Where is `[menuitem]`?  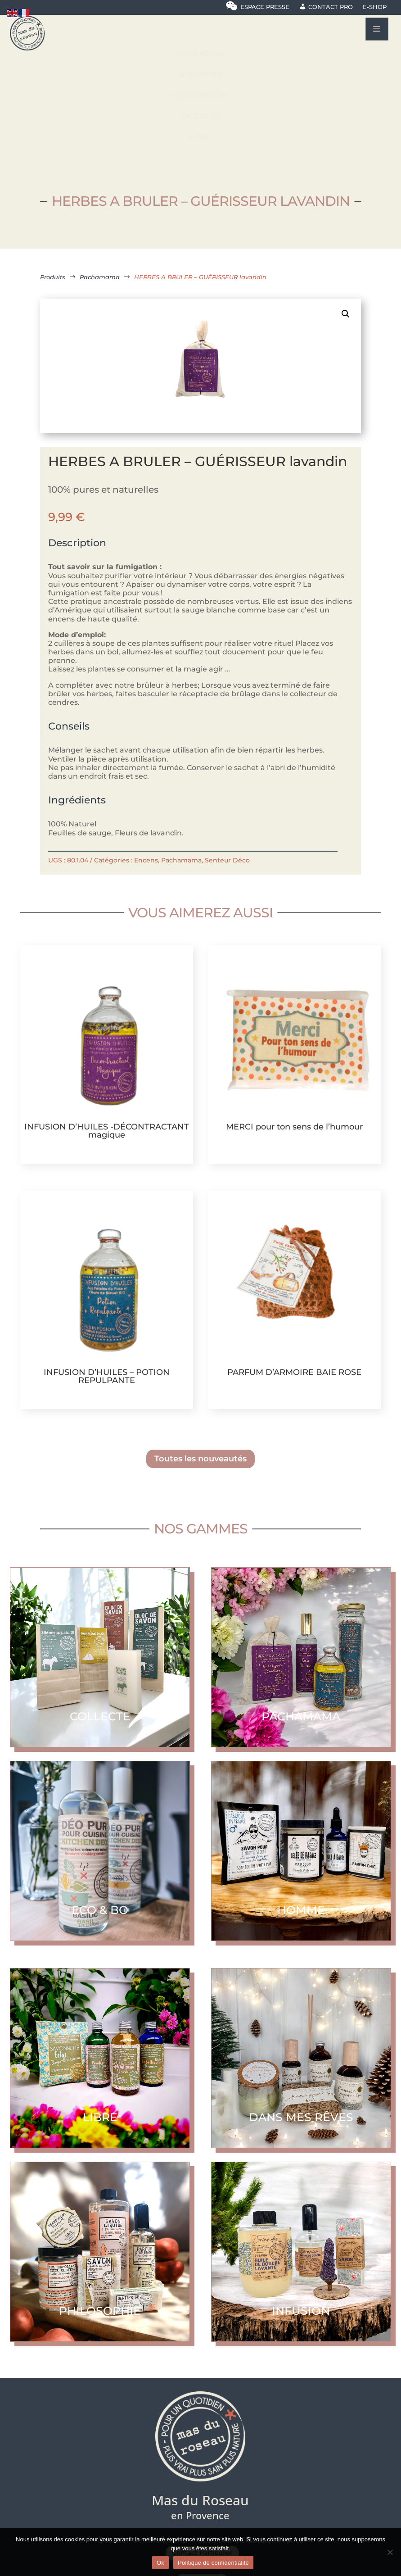 [menuitem] is located at coordinates (200, 53).